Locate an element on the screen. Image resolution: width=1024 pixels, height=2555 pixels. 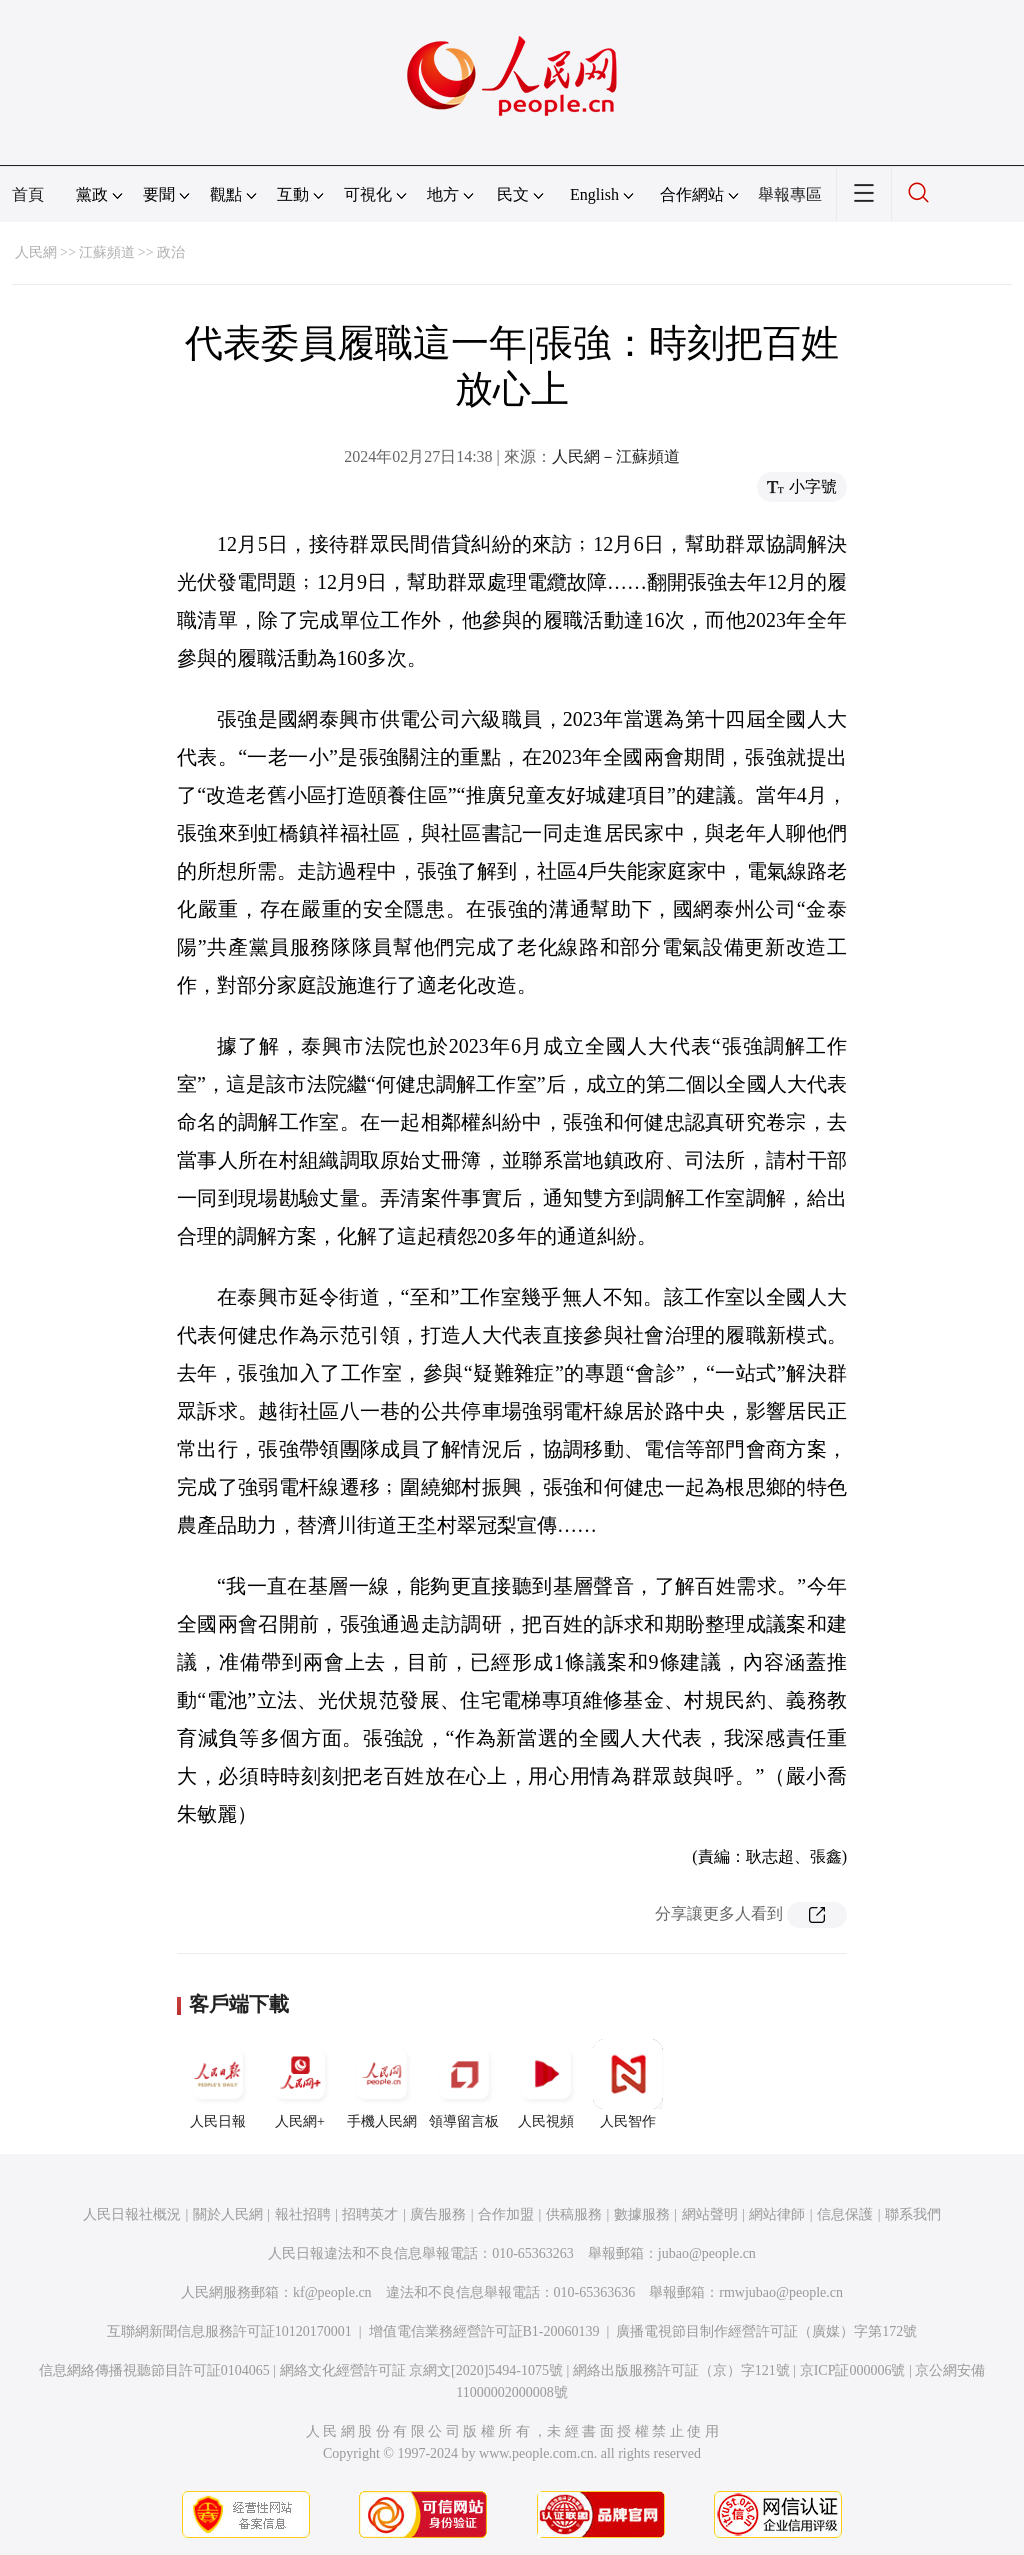
互聯網新聞信息服務許可証10120170001 is located at coordinates (229, 2331).